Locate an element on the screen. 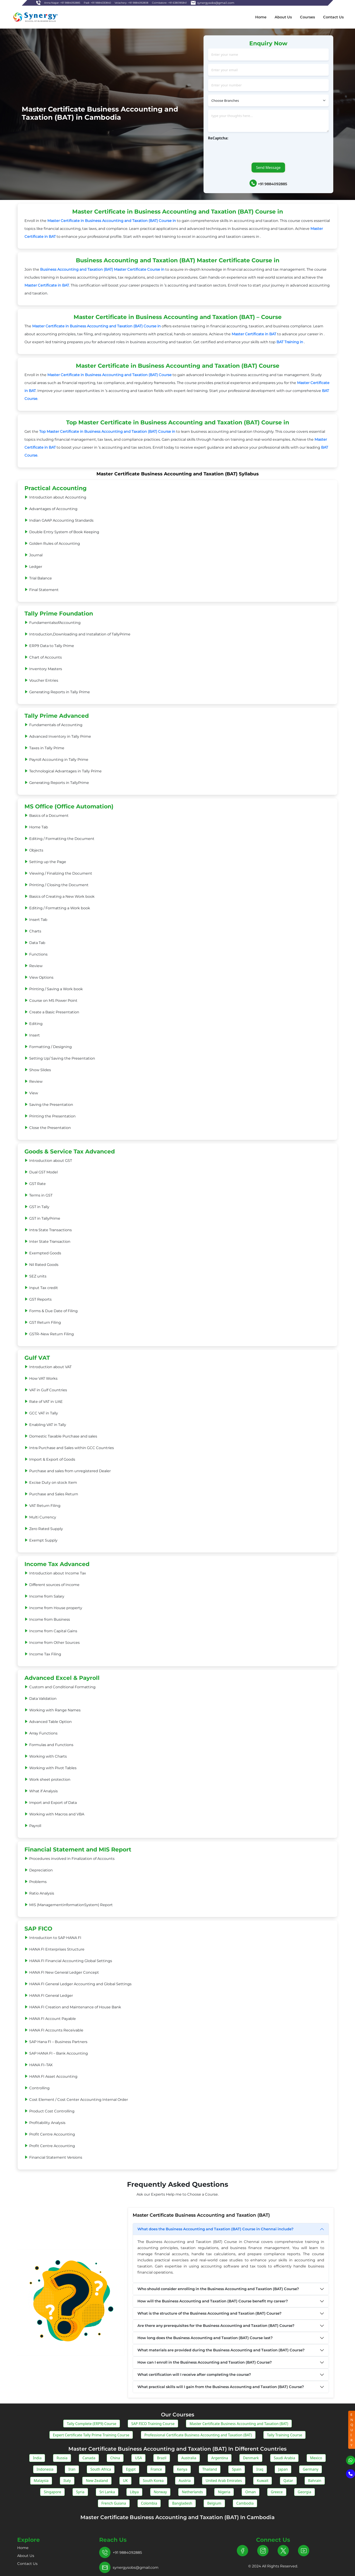 The width and height of the screenshot is (355, 2576). Who should consider enrolling in the Business Accounting and Taxation (BAT) Course? is located at coordinates (218, 2289).